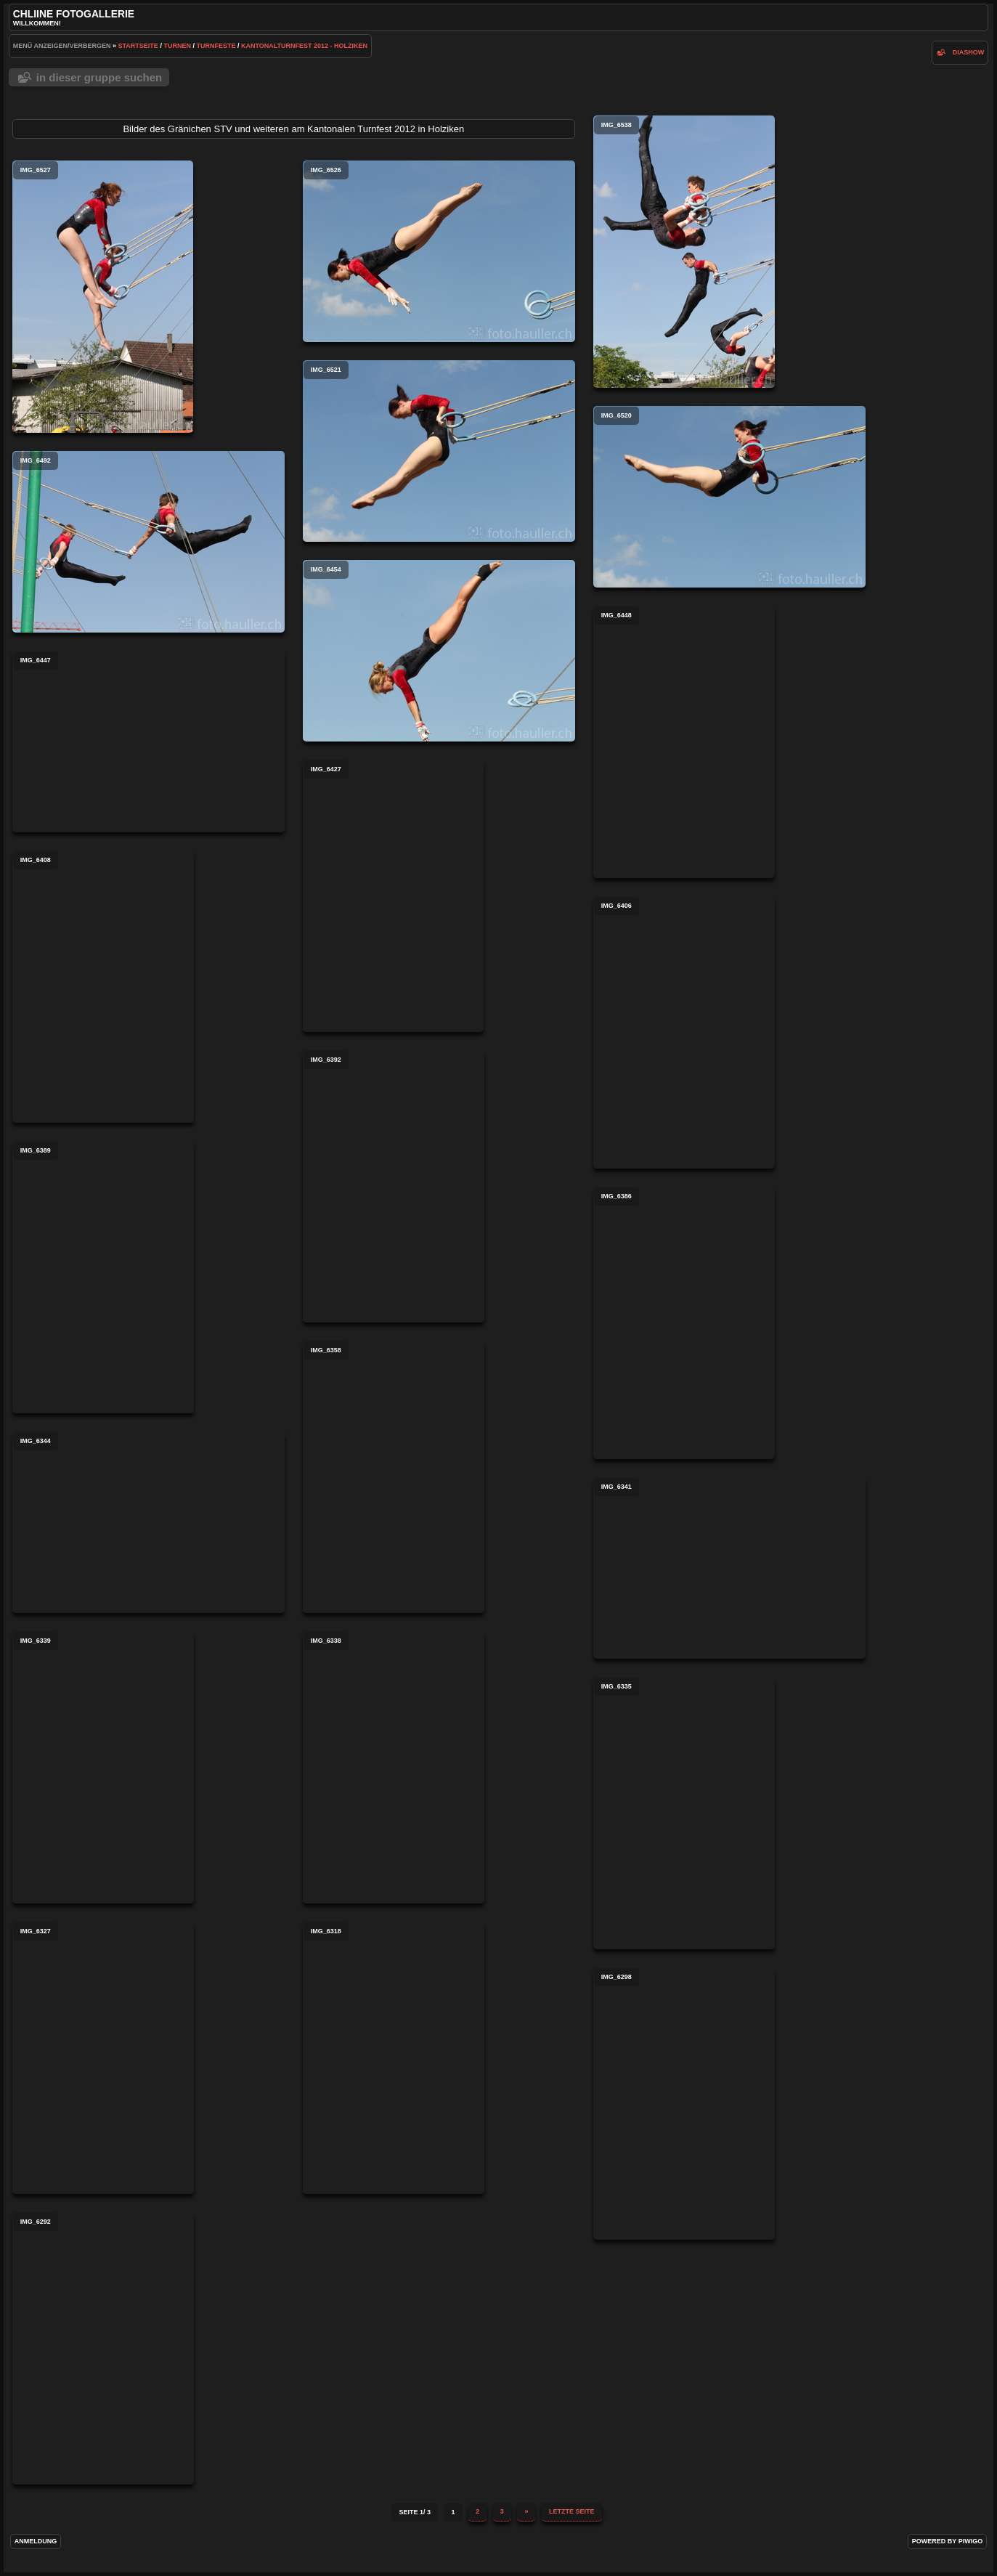  What do you see at coordinates (684, 251) in the screenshot?
I see `IMG_6538` at bounding box center [684, 251].